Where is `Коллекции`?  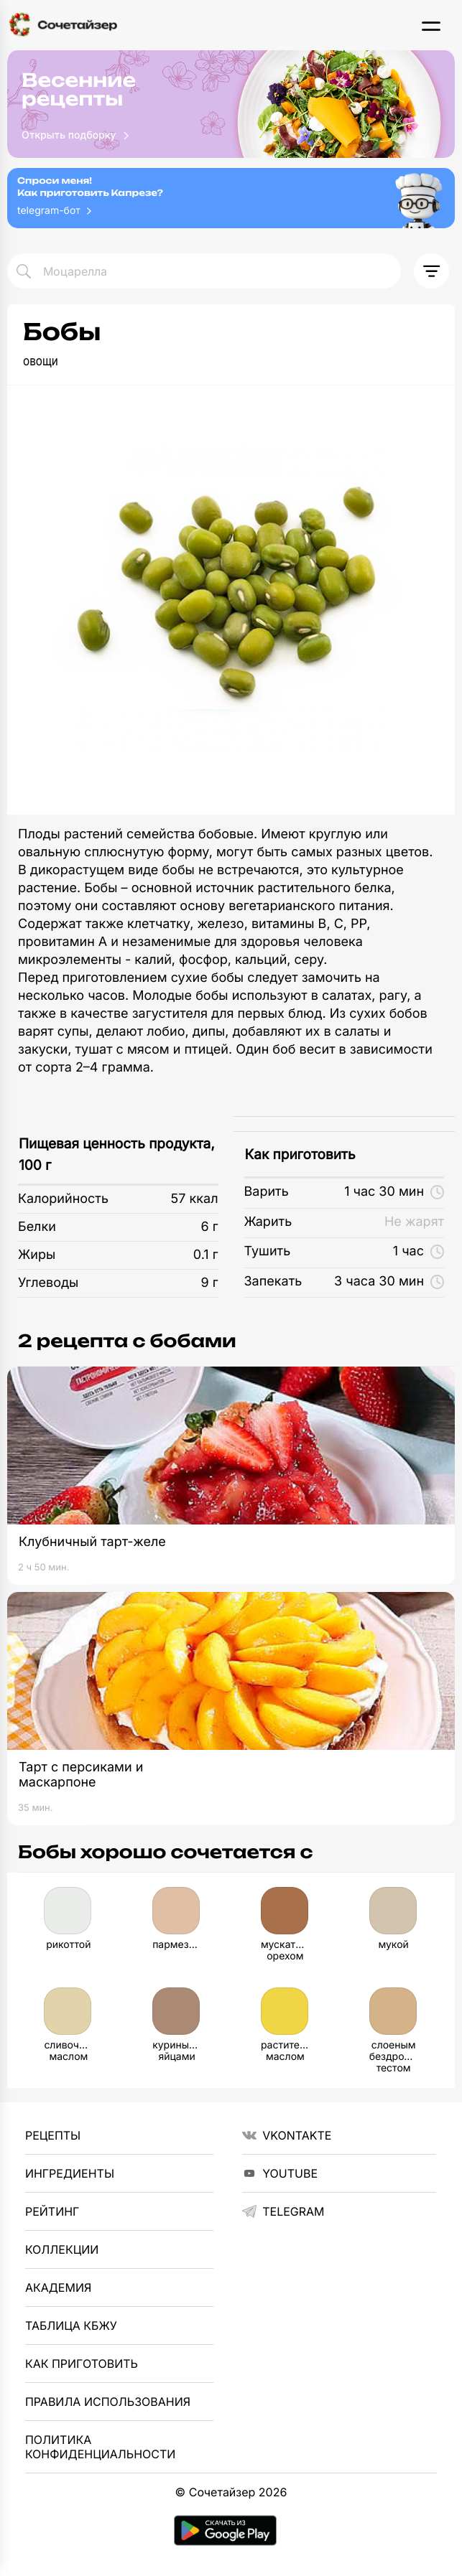 Коллекции is located at coordinates (61, 2249).